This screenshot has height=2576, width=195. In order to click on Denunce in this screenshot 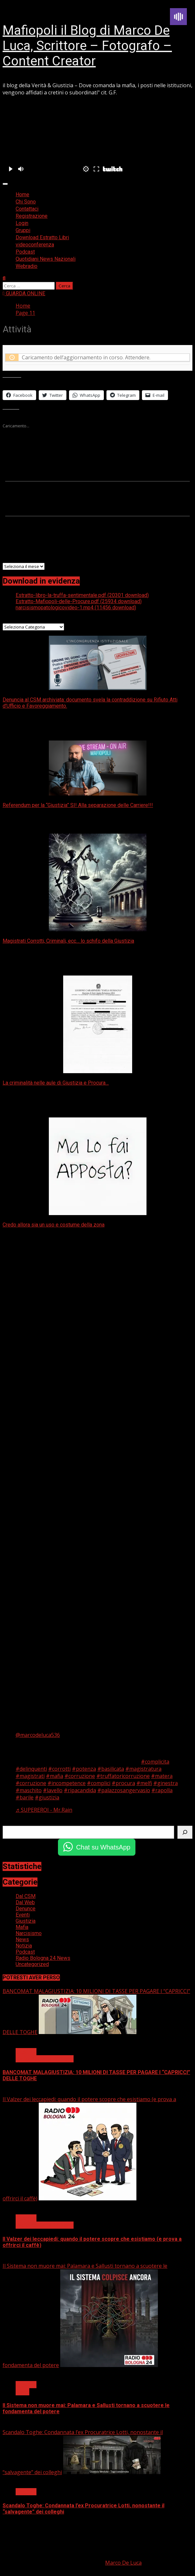, I will do `click(25, 1908)`.